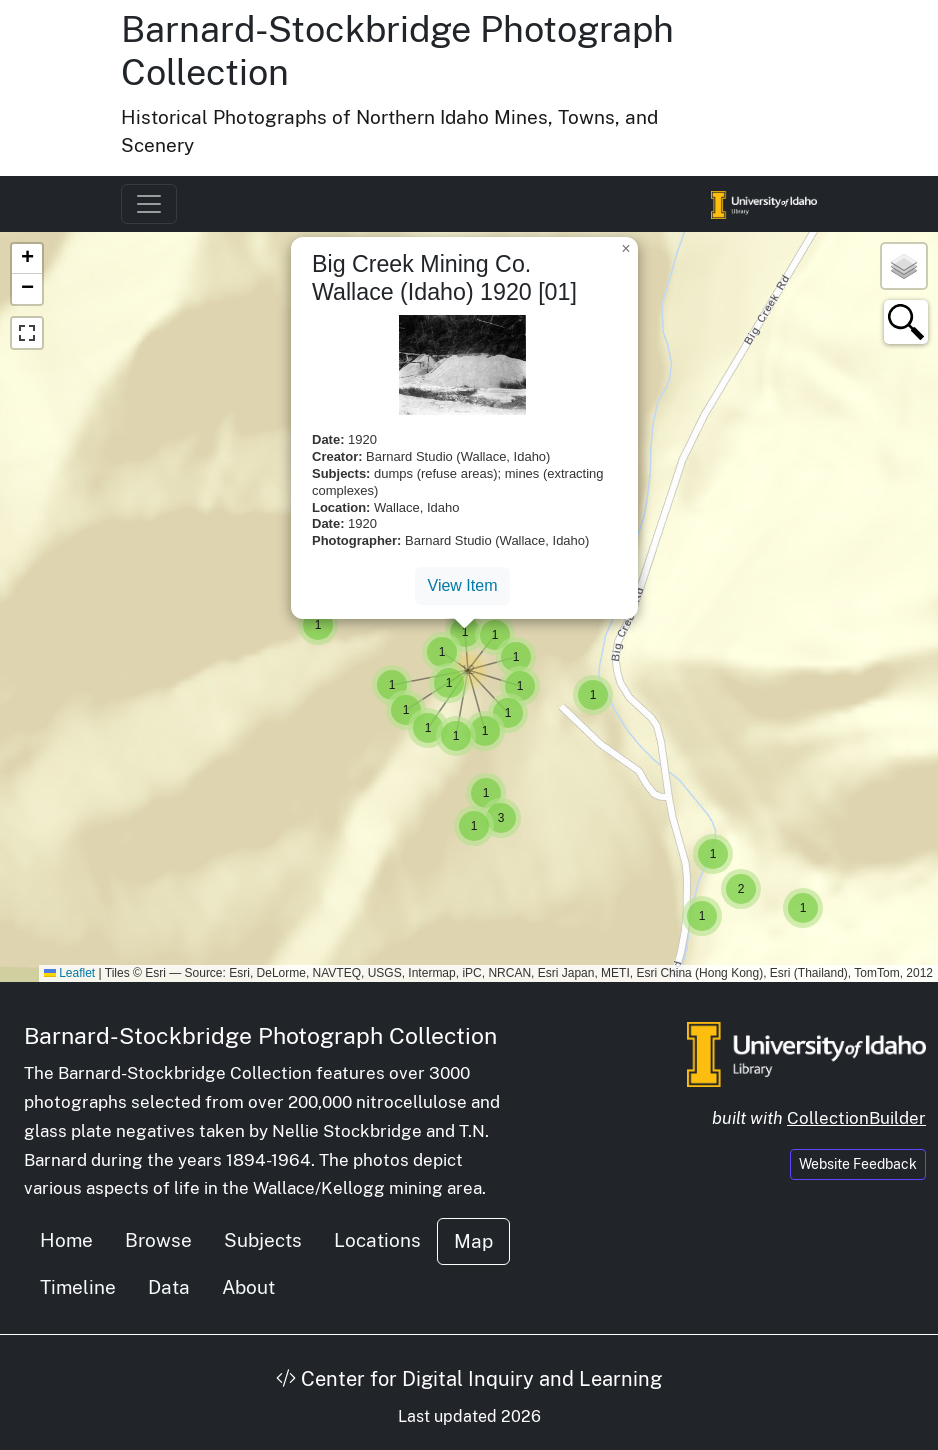  What do you see at coordinates (260, 1035) in the screenshot?
I see `Barnard-Stockbridge Photograph Collection` at bounding box center [260, 1035].